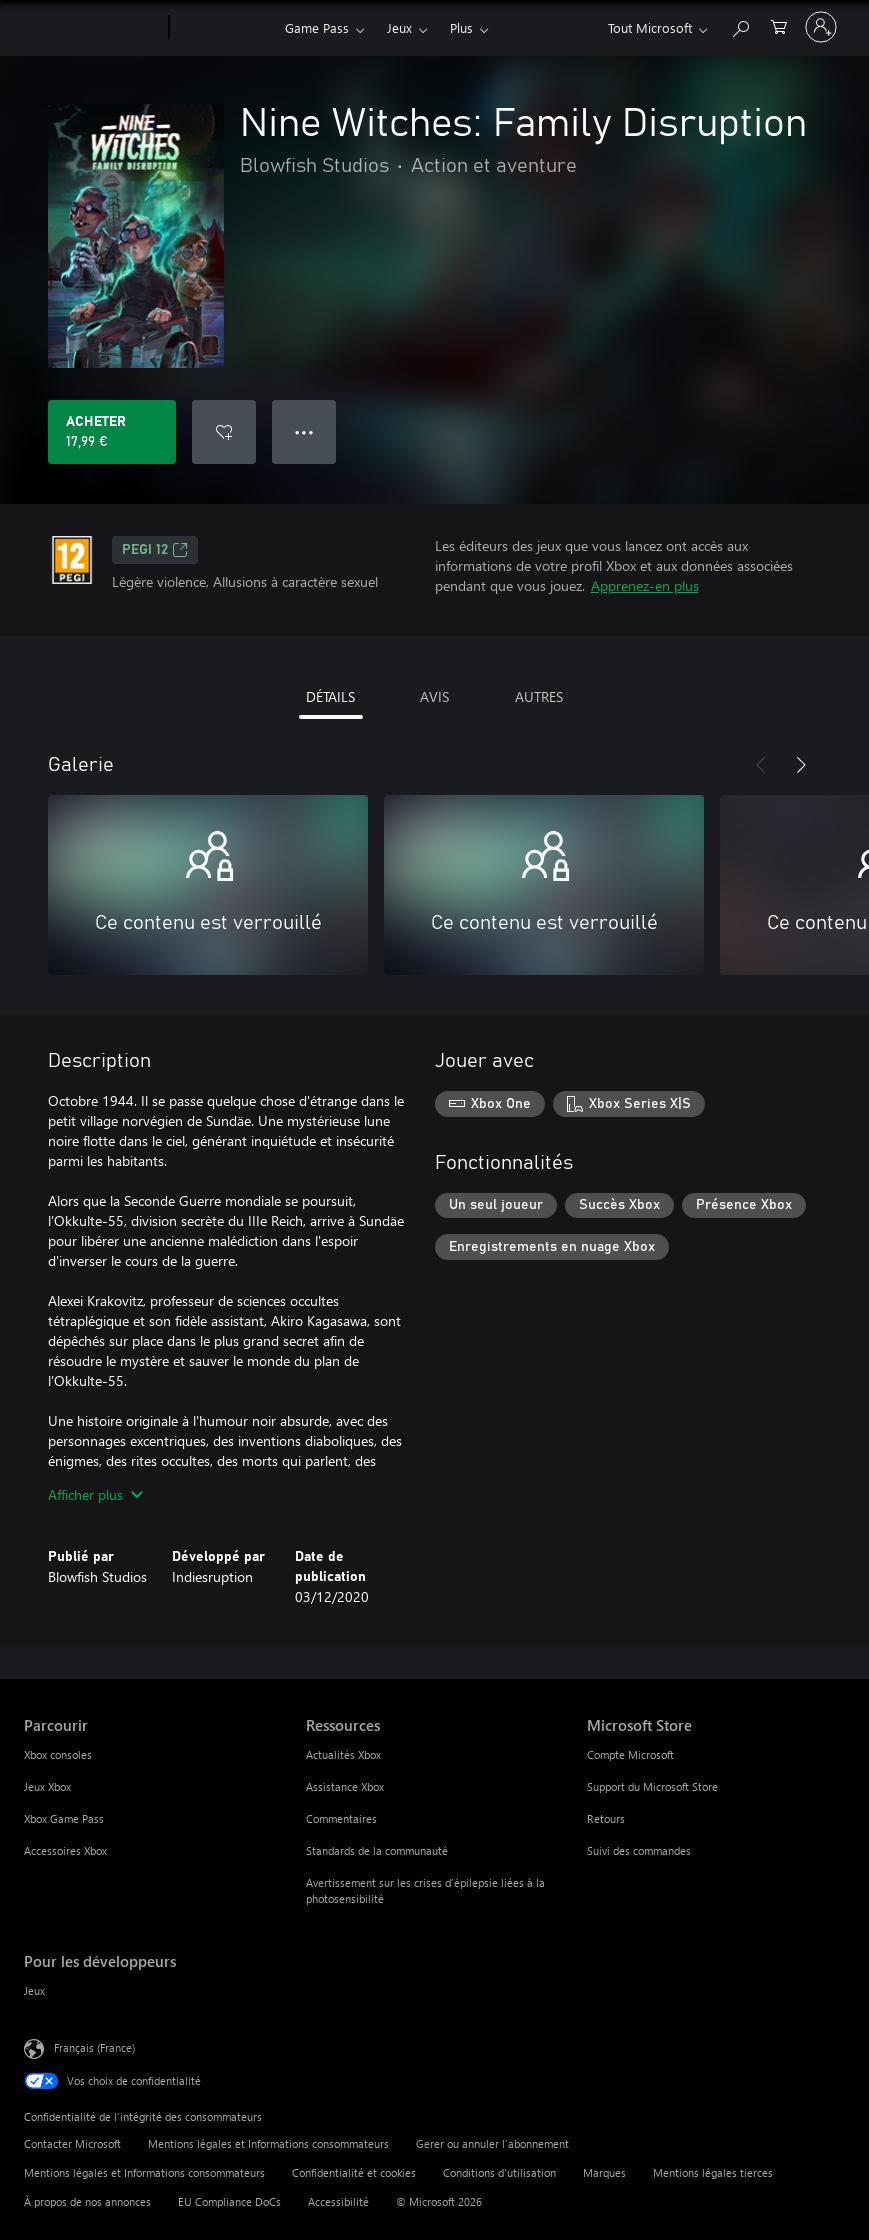 The height and width of the screenshot is (2240, 869). What do you see at coordinates (630, 1754) in the screenshot?
I see `Compte Microsoft [Compte Microsoft Microsoft Store]` at bounding box center [630, 1754].